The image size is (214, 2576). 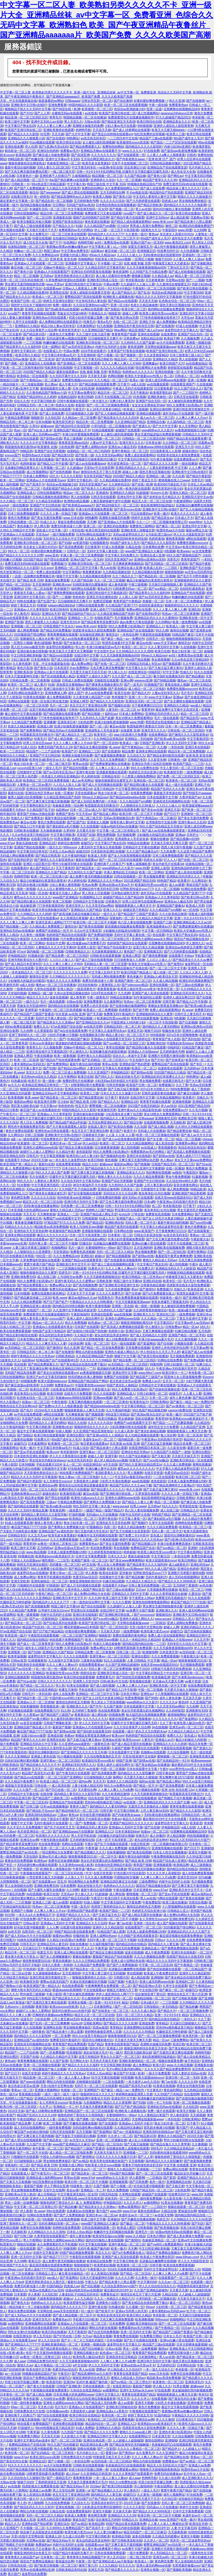 What do you see at coordinates (124, 1923) in the screenshot?
I see `澳门av在线` at bounding box center [124, 1923].